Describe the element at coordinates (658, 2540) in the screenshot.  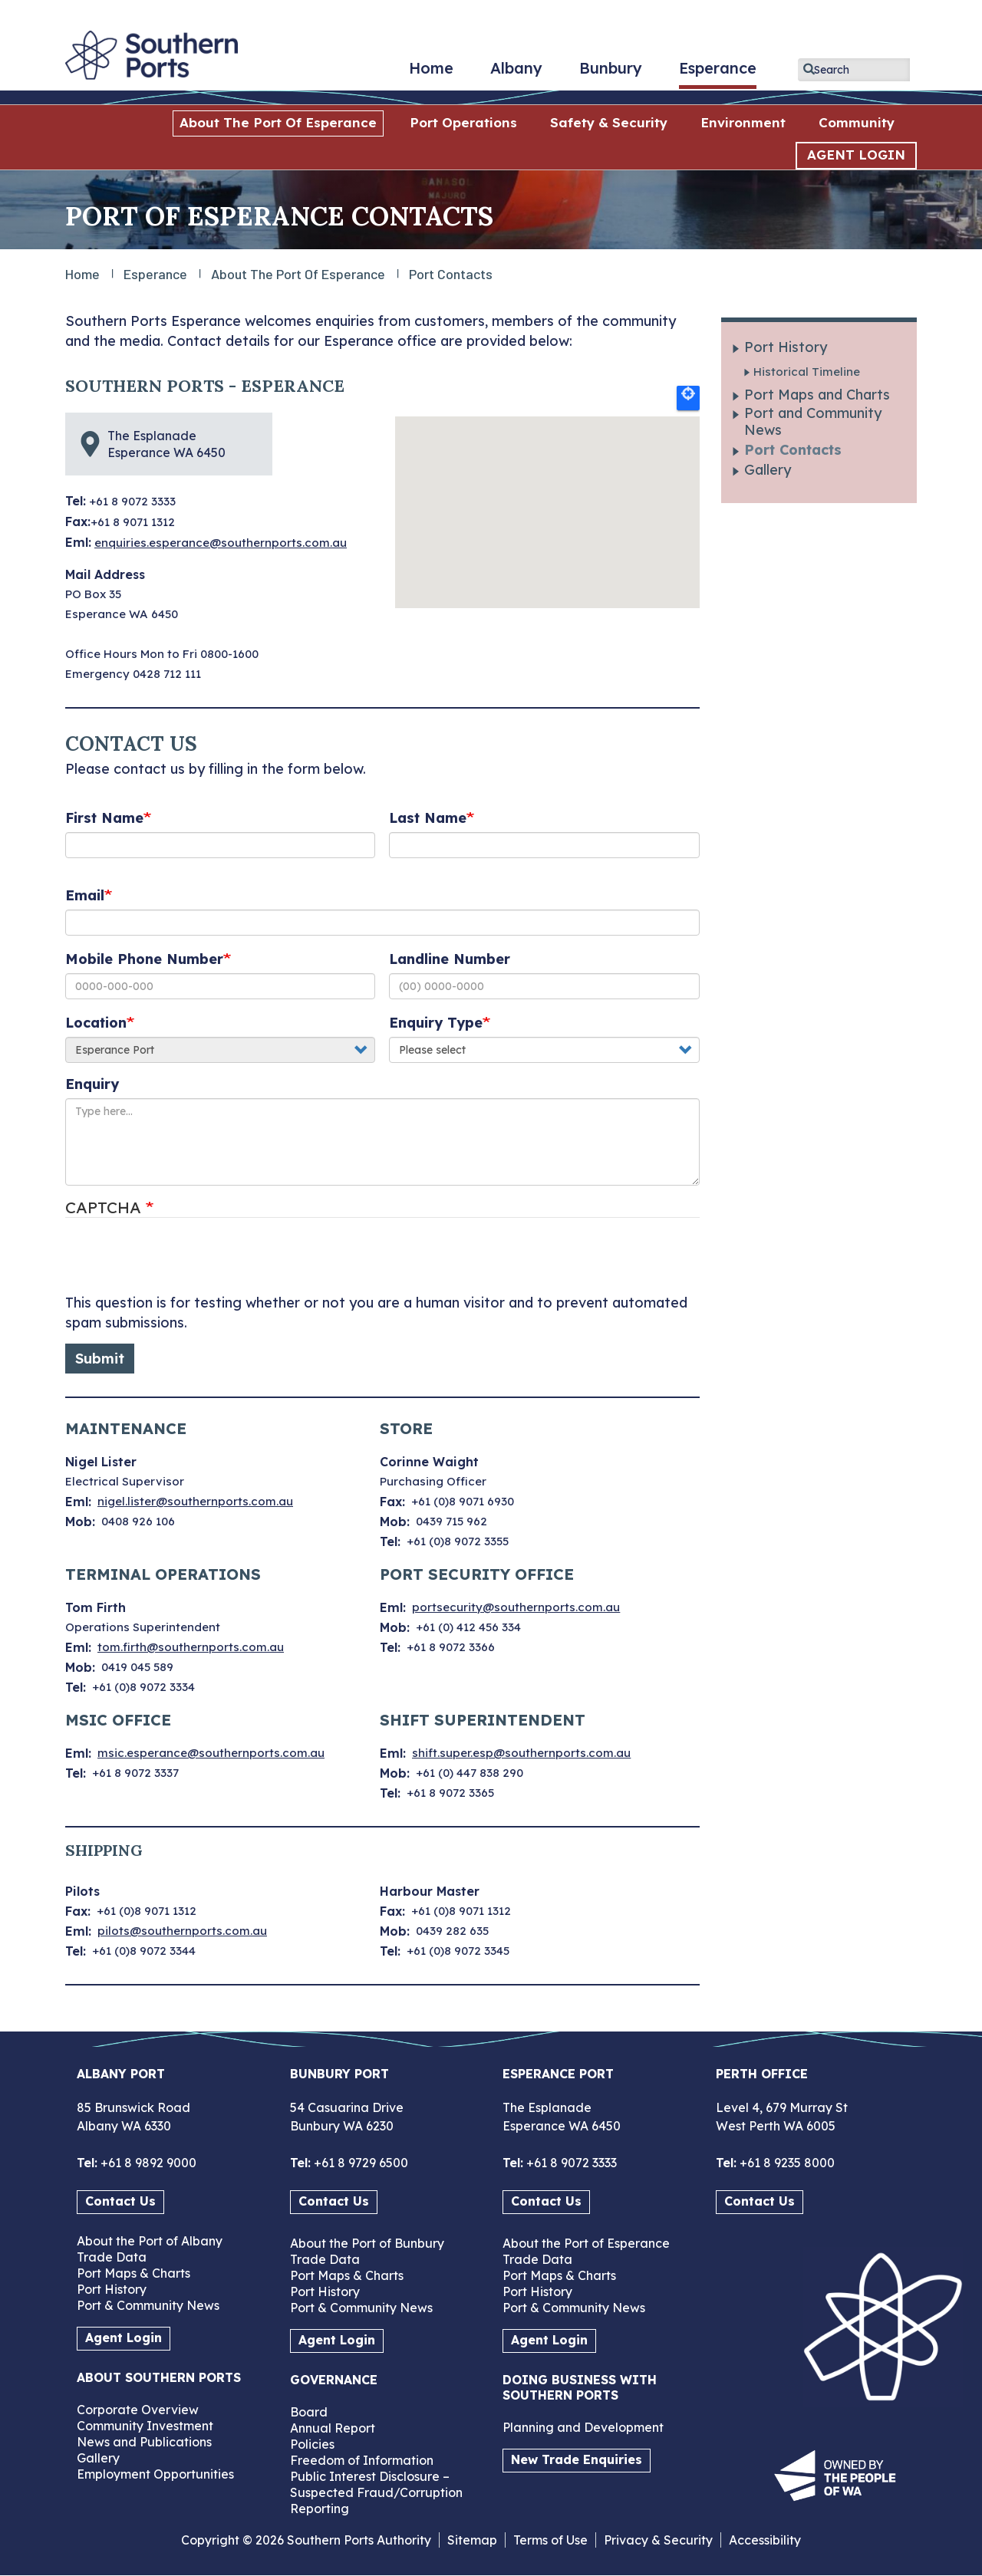
I see `Privacy & Security` at that location.